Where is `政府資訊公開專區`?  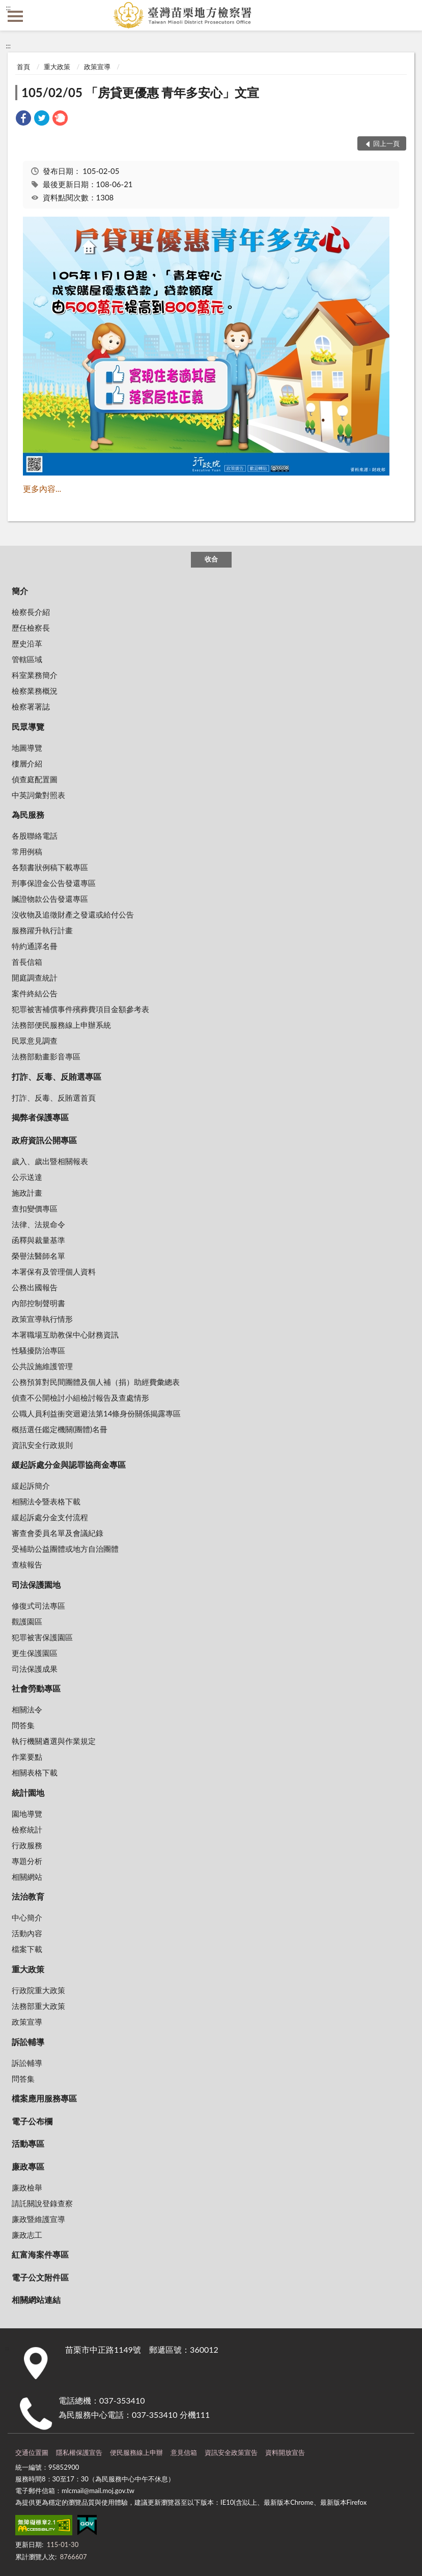
政府資訊公開專區 is located at coordinates (44, 1140).